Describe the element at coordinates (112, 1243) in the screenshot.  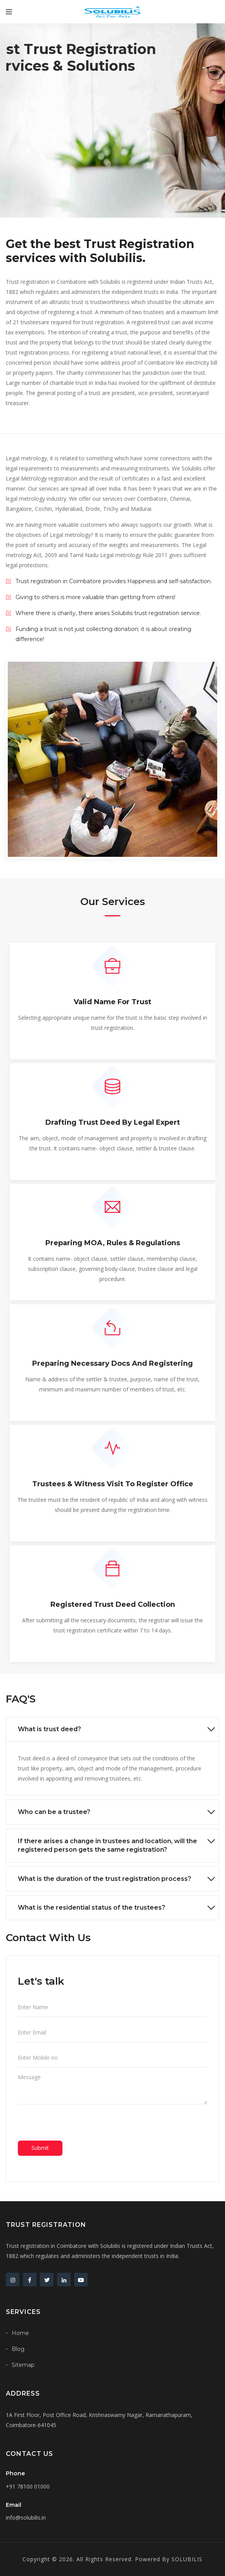
I see `Preparing MOA, Rules & regulations` at that location.